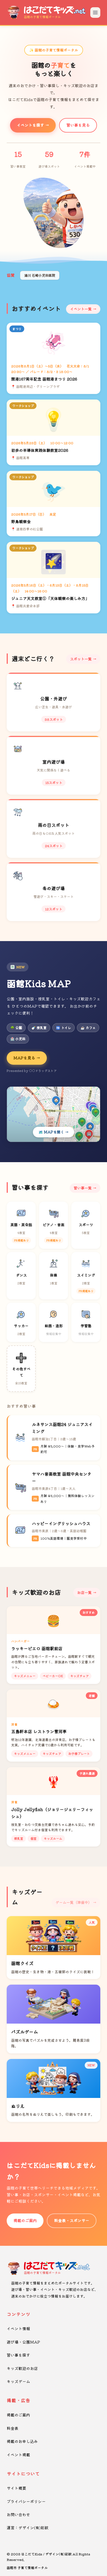 The image size is (107, 2576). Describe the element at coordinates (78, 125) in the screenshot. I see `習い事を見る` at that location.